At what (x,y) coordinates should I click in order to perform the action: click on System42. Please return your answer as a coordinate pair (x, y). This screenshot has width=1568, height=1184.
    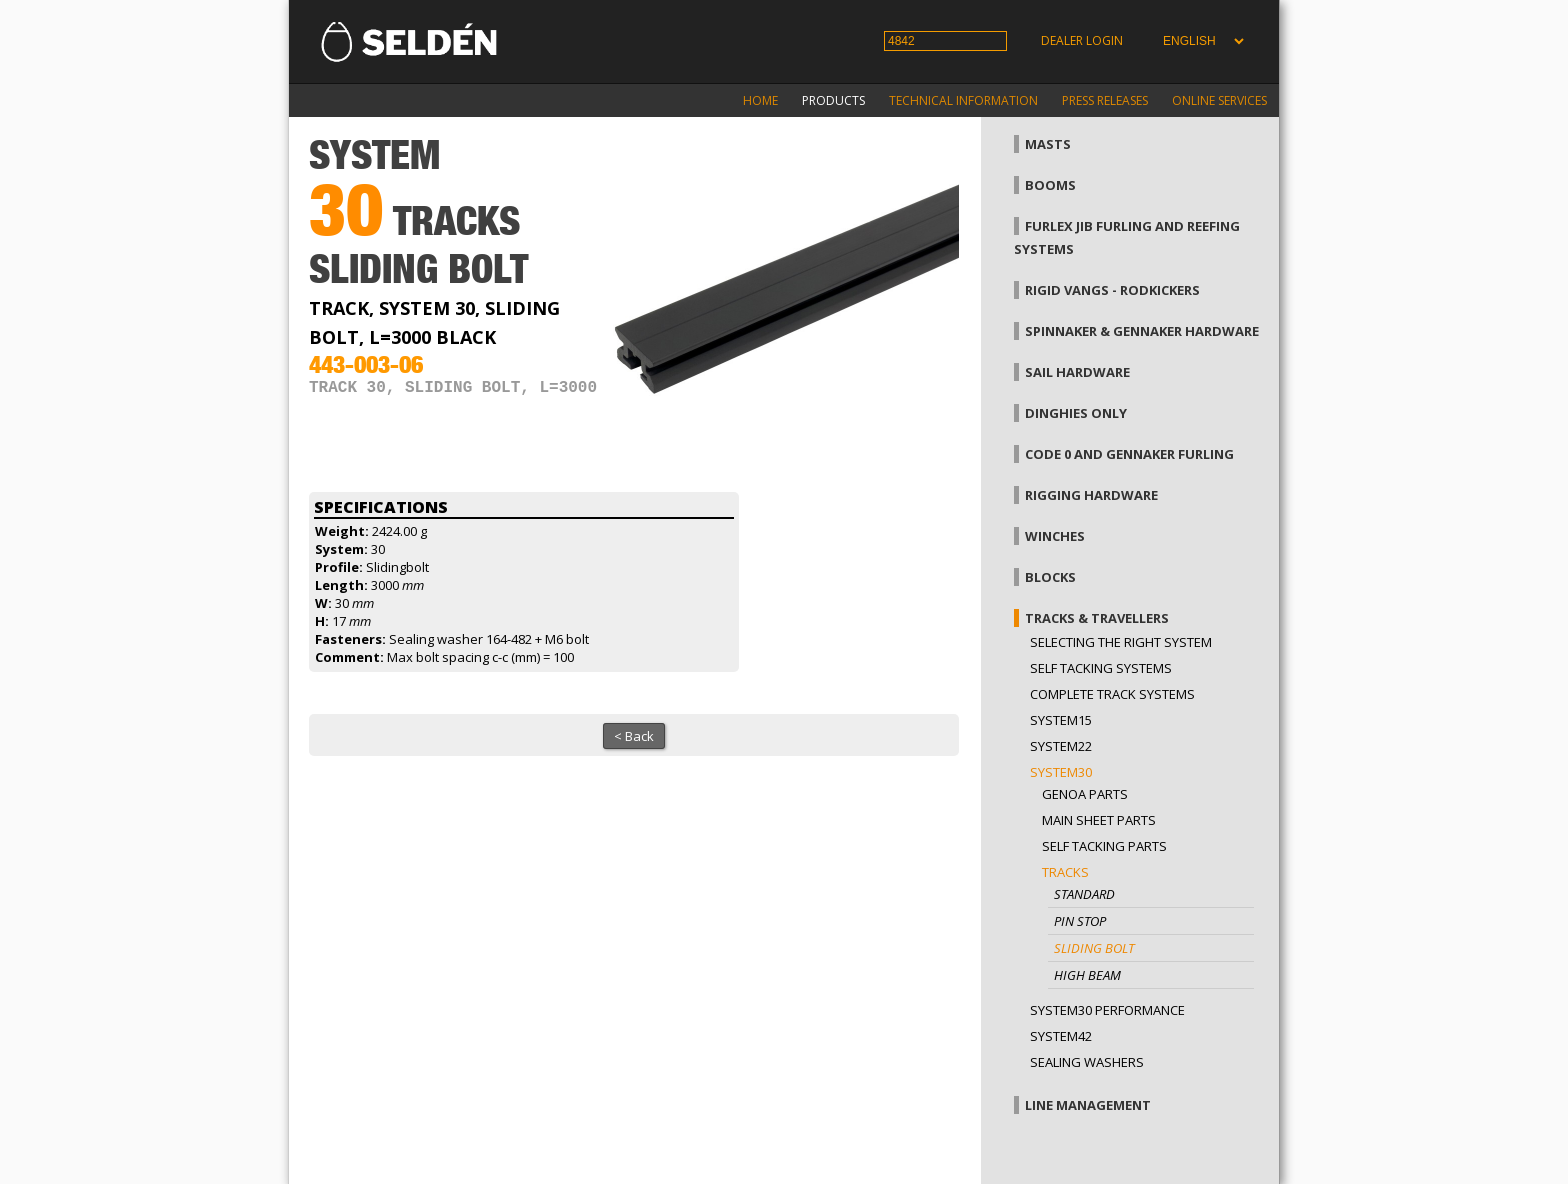
    Looking at the image, I should click on (1061, 1036).